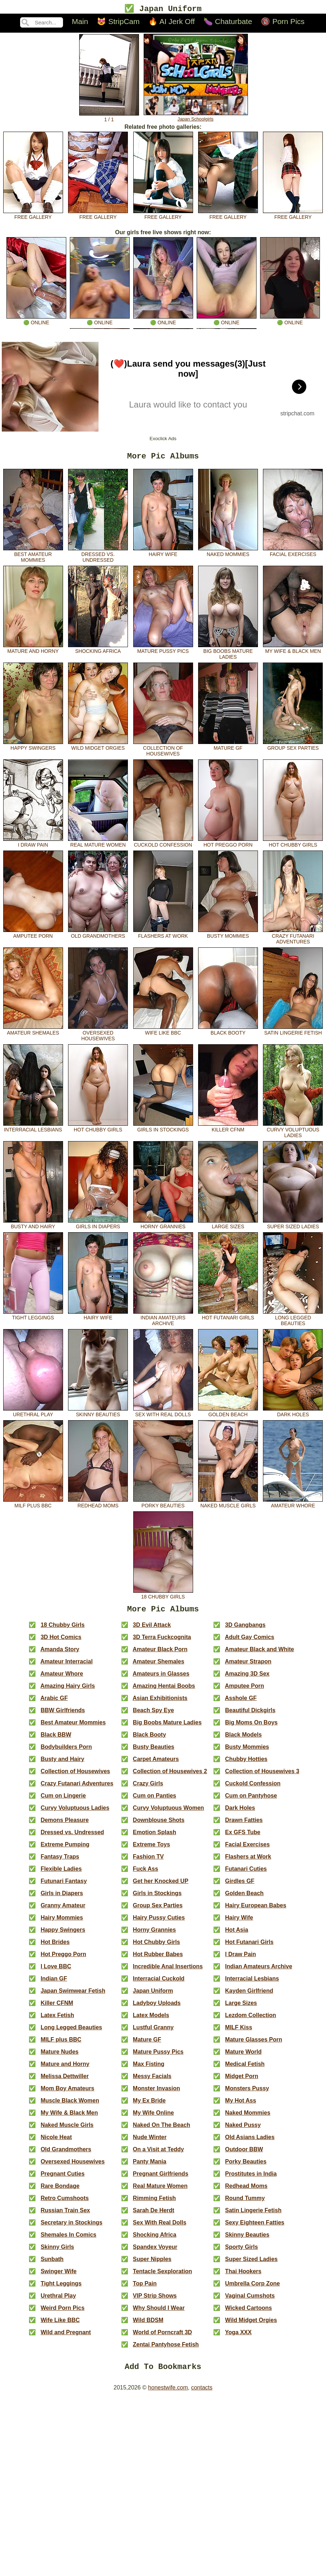  I want to click on Naked Pussy, so click(243, 2130).